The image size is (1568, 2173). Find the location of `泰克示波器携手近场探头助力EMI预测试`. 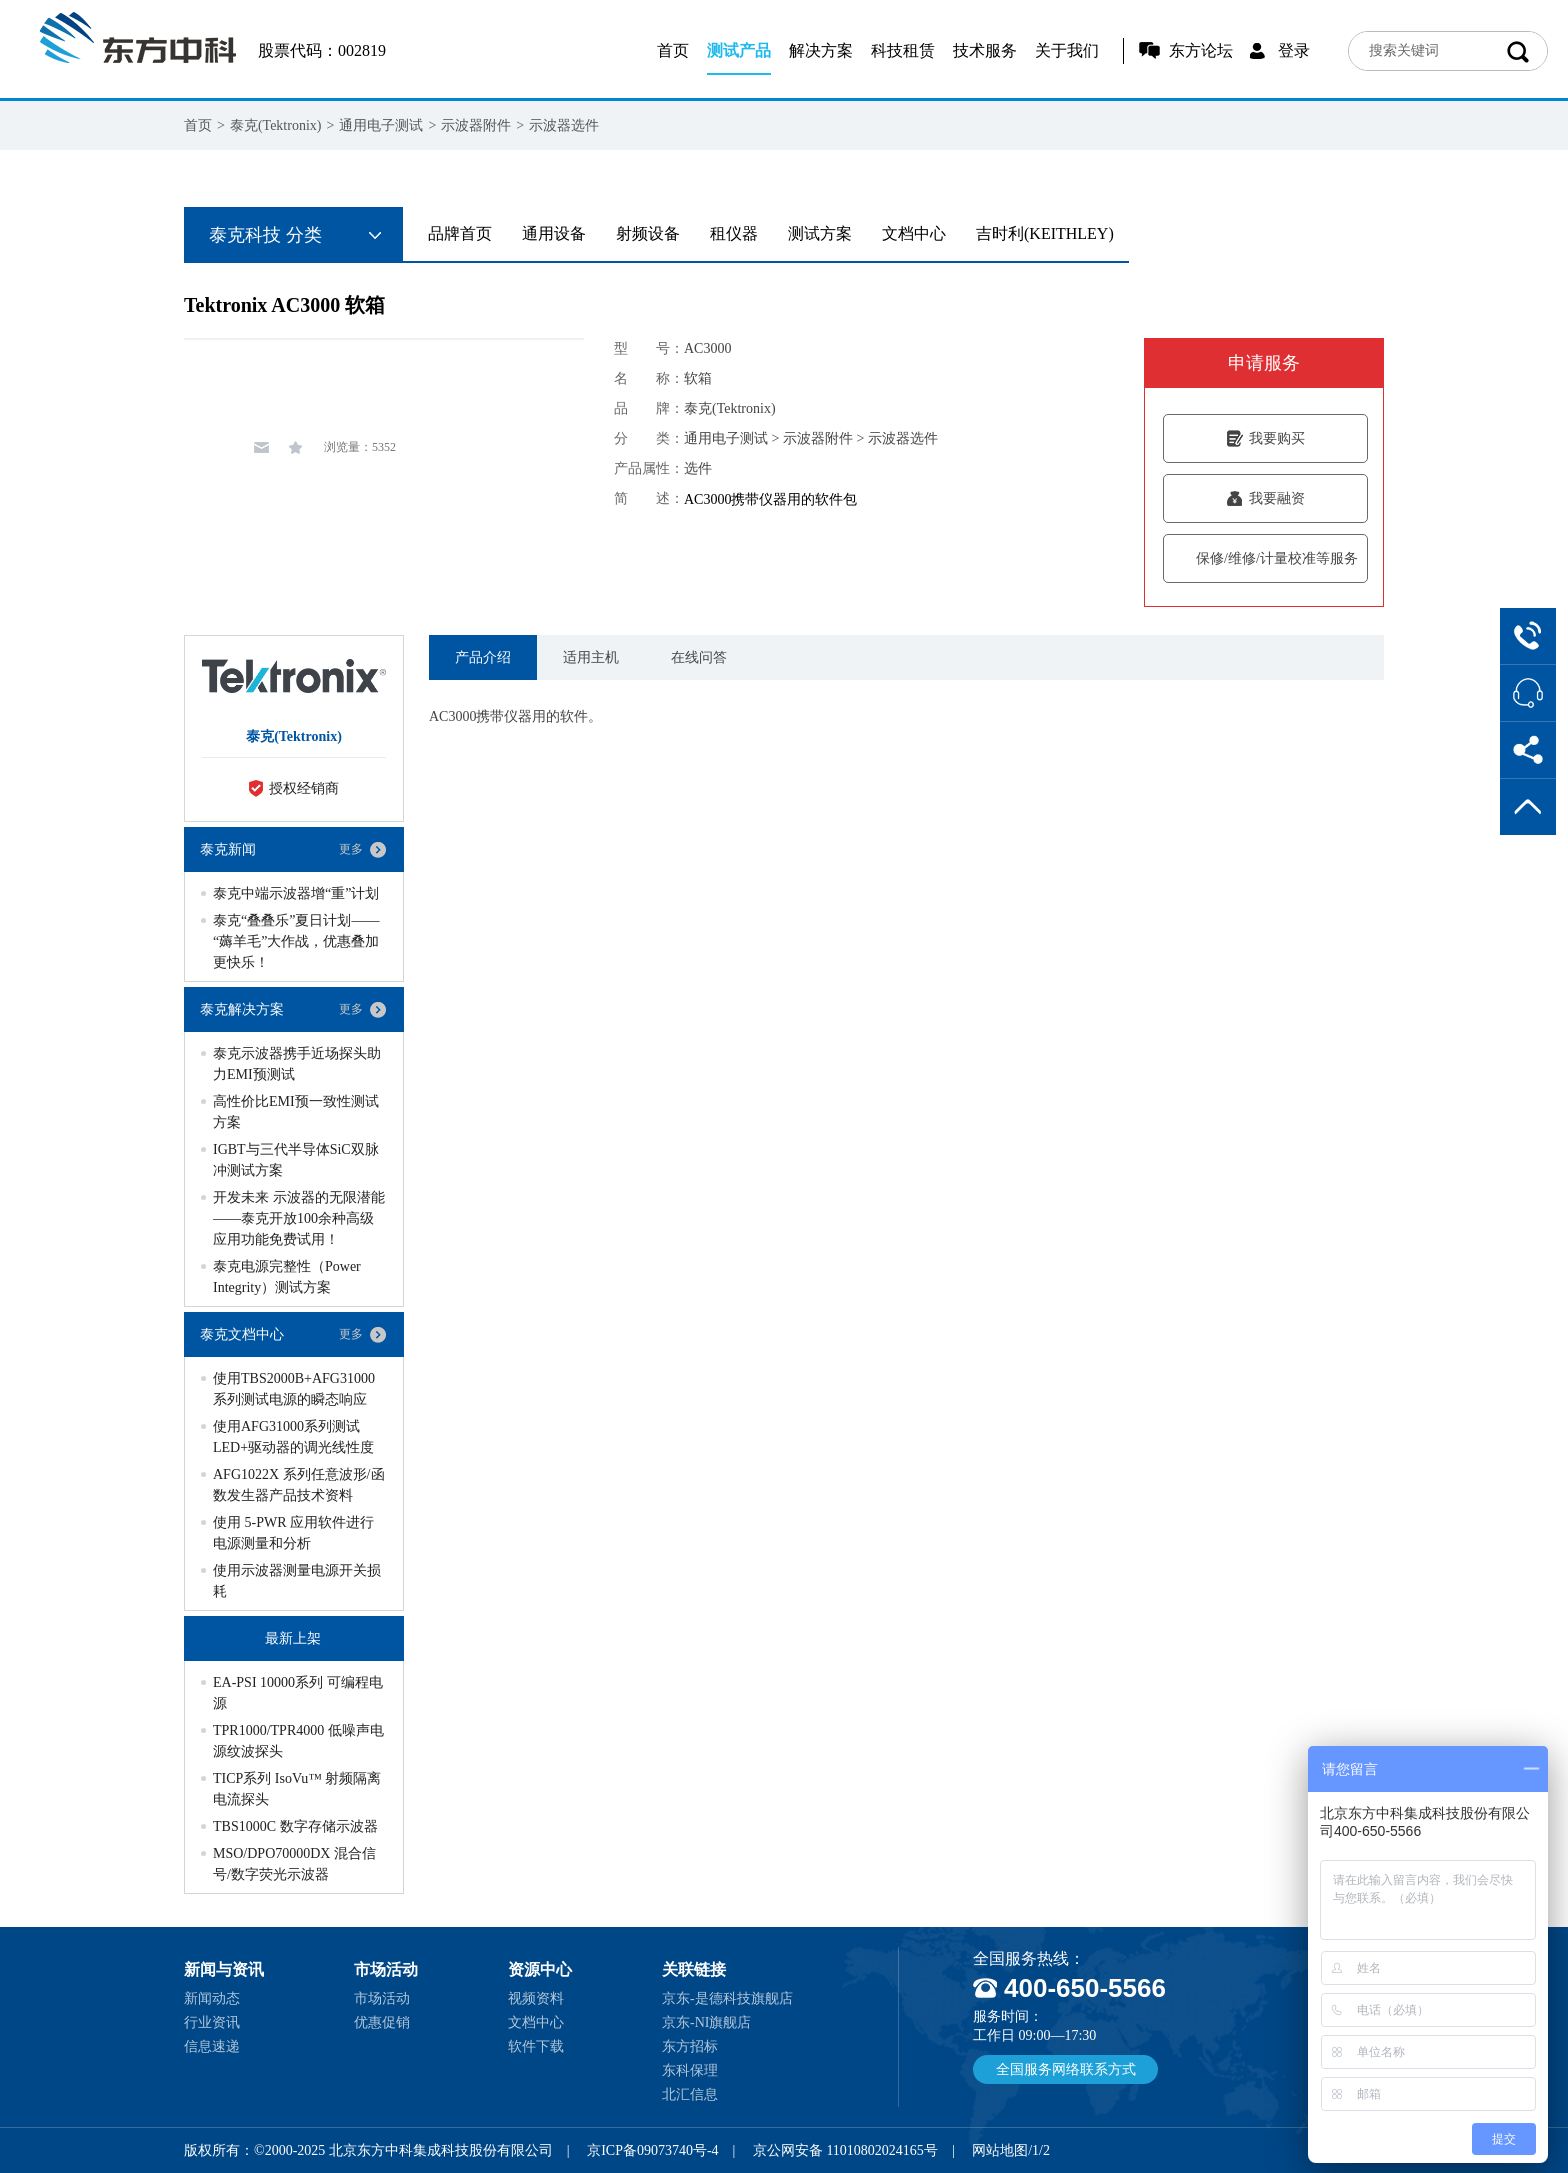

泰克示波器携手近场探头助力EMI预测试 is located at coordinates (297, 1064).